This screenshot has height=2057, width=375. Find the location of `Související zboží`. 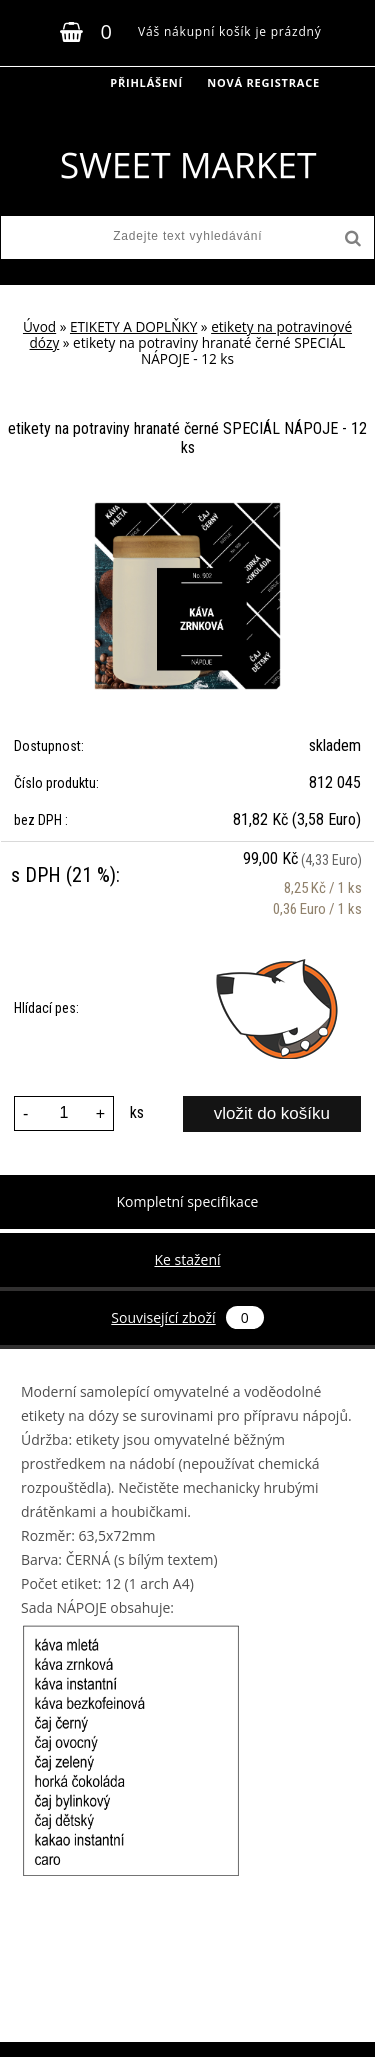

Související zboží is located at coordinates (187, 1317).